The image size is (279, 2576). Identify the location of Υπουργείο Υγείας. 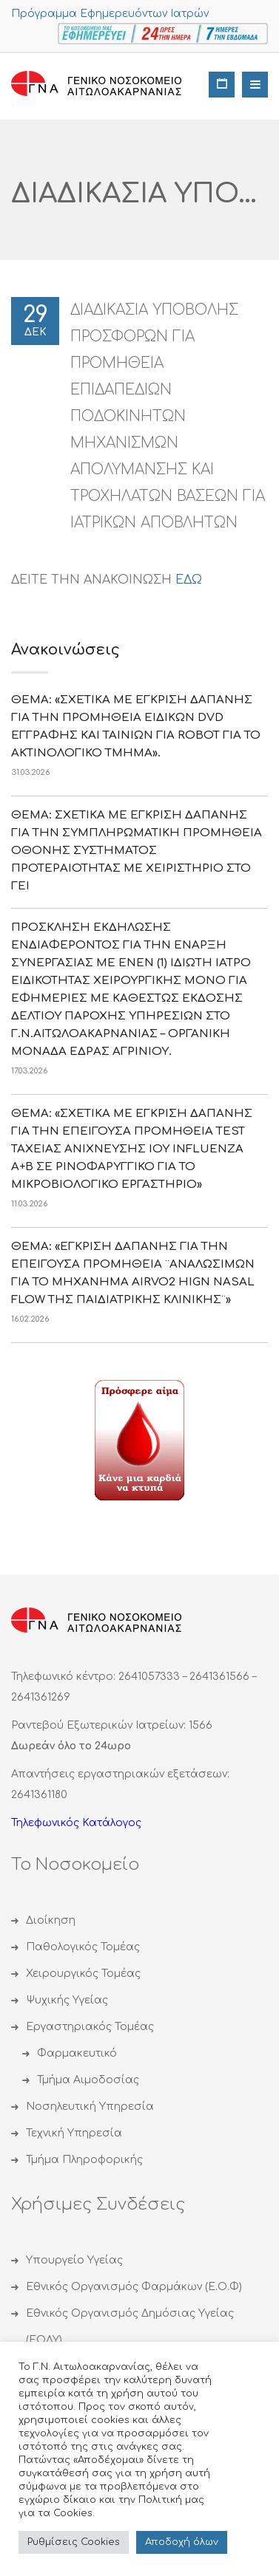
(74, 2260).